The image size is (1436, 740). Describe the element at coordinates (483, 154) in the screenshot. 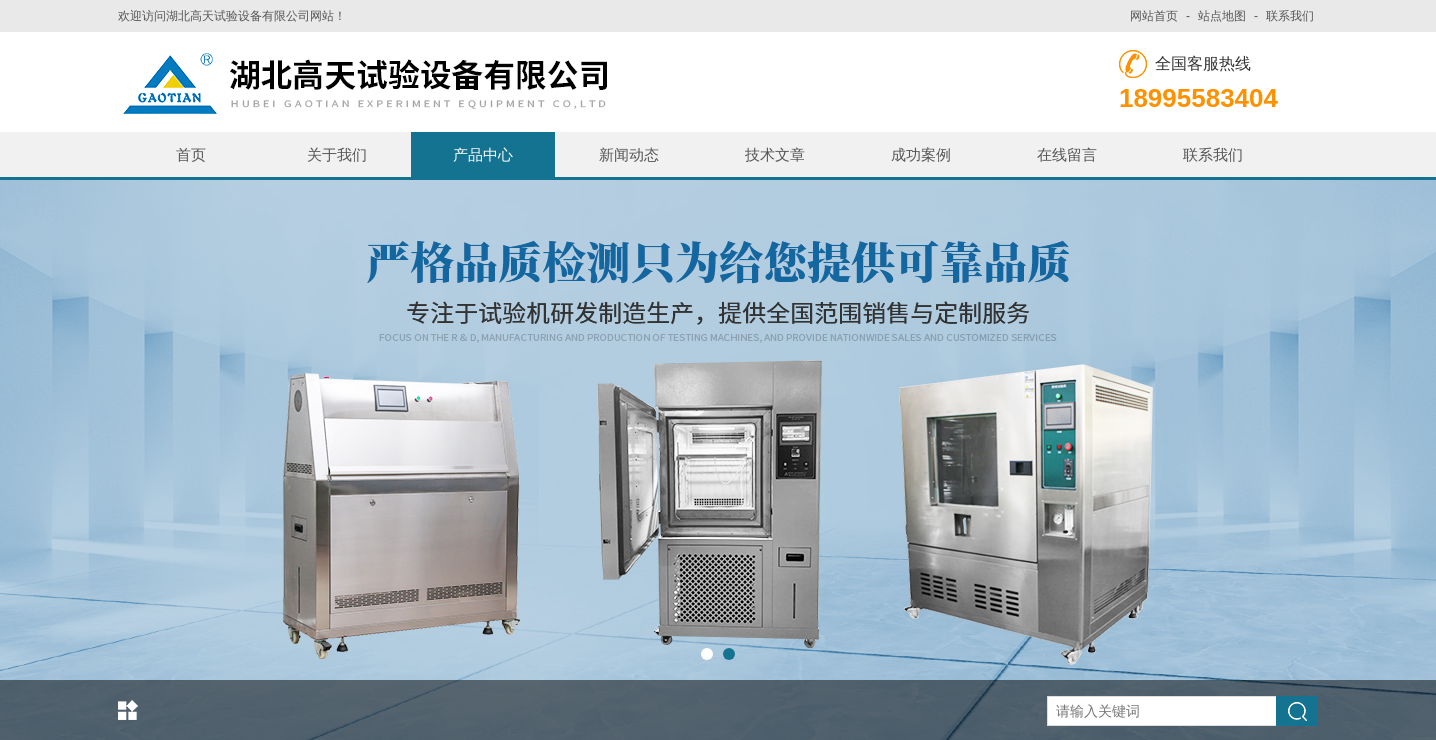

I see `产品中心` at that location.